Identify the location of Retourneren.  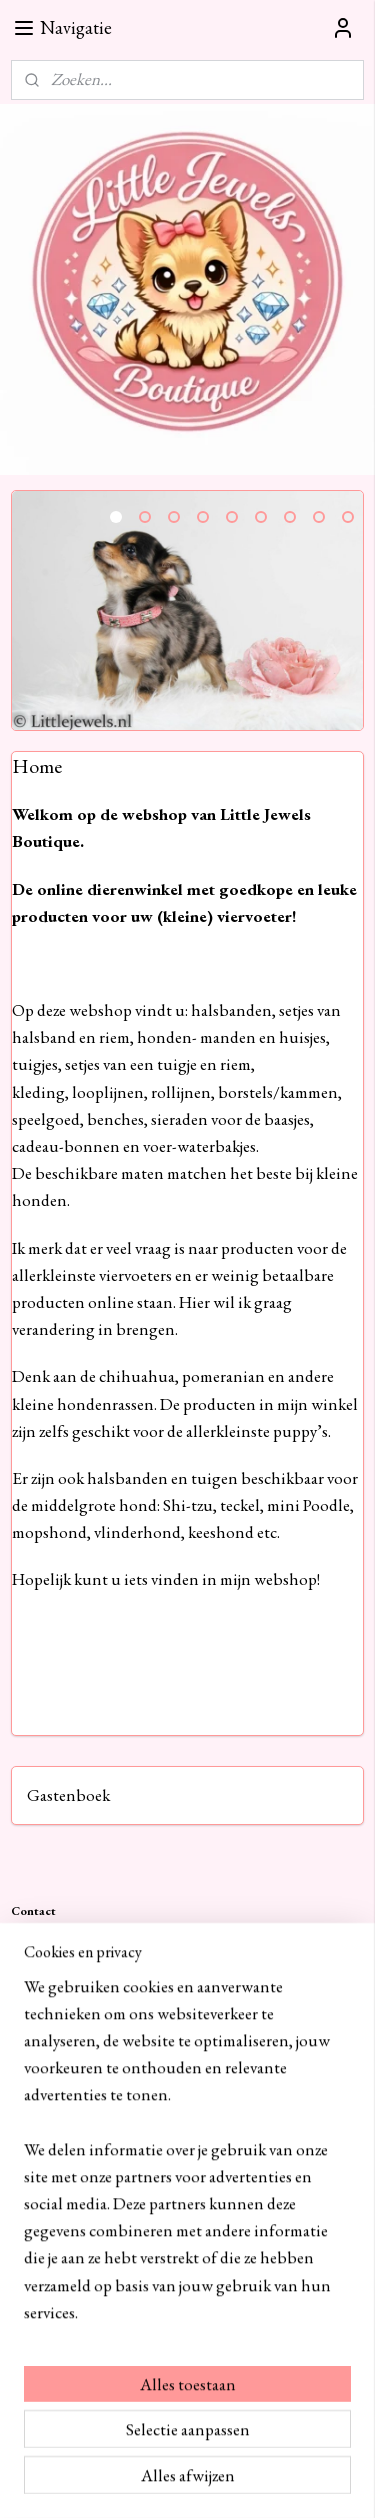
(44, 2240).